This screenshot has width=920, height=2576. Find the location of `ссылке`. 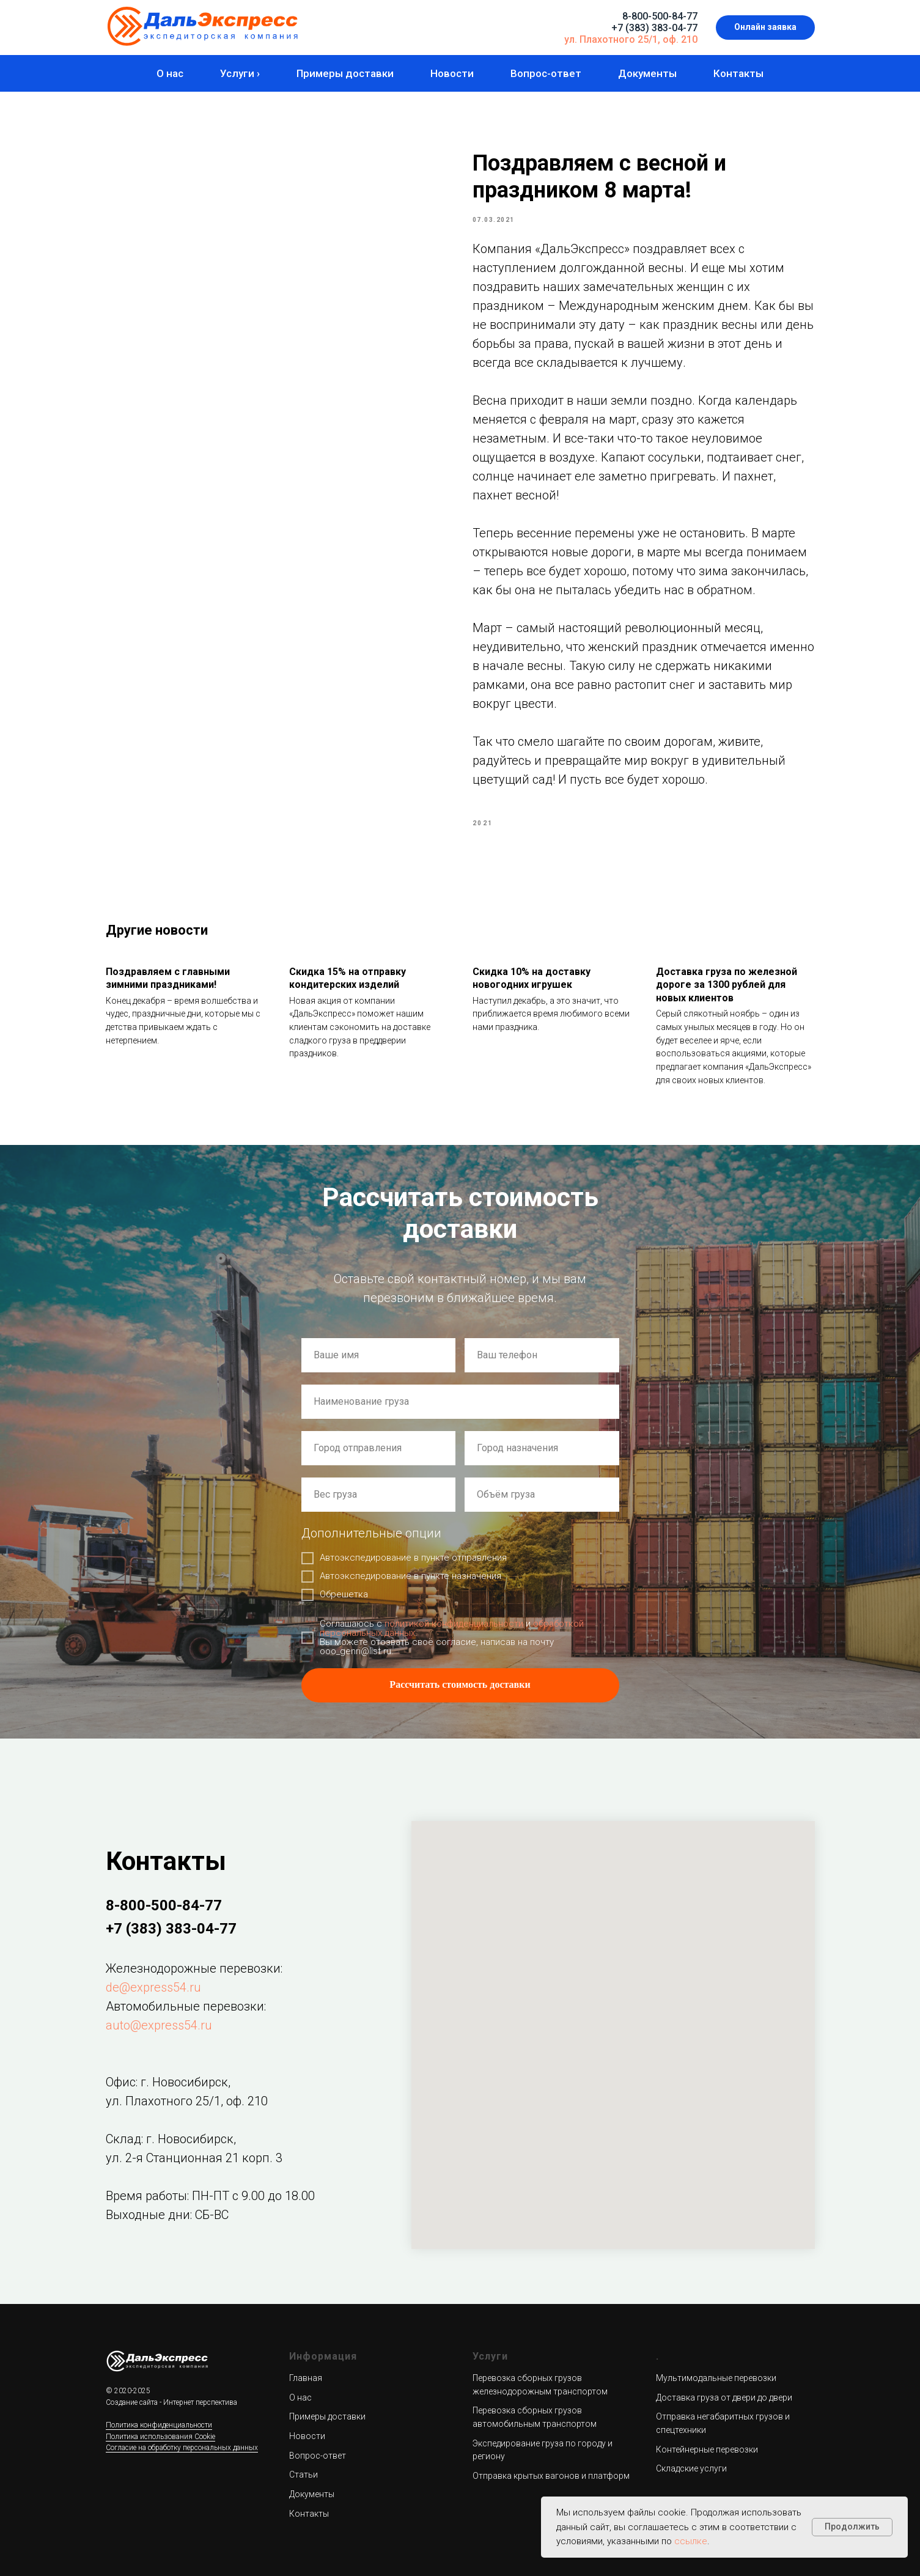

ссылке is located at coordinates (690, 2541).